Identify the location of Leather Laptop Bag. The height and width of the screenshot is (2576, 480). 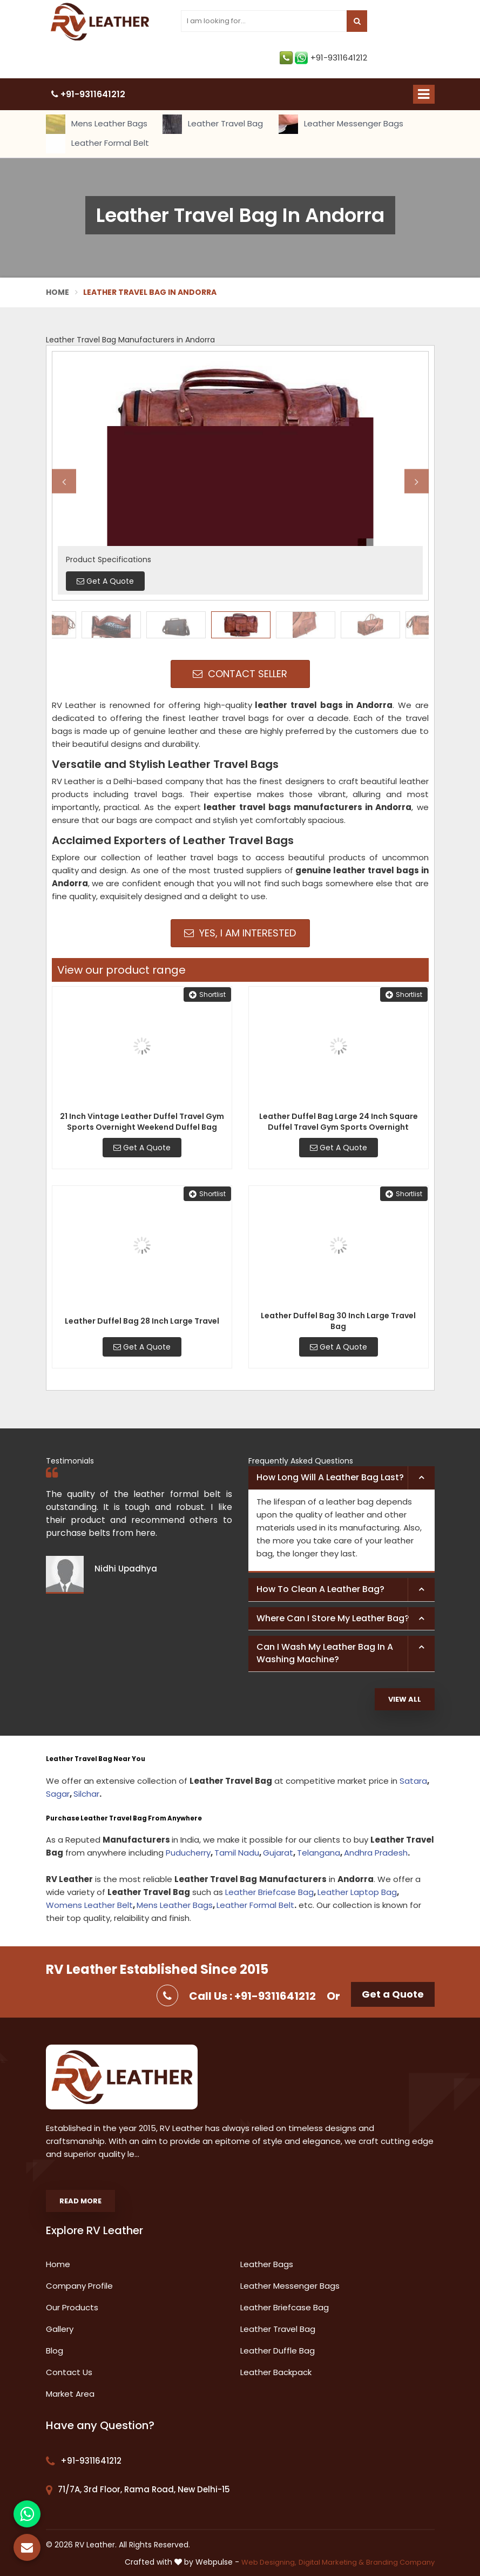
(357, 1892).